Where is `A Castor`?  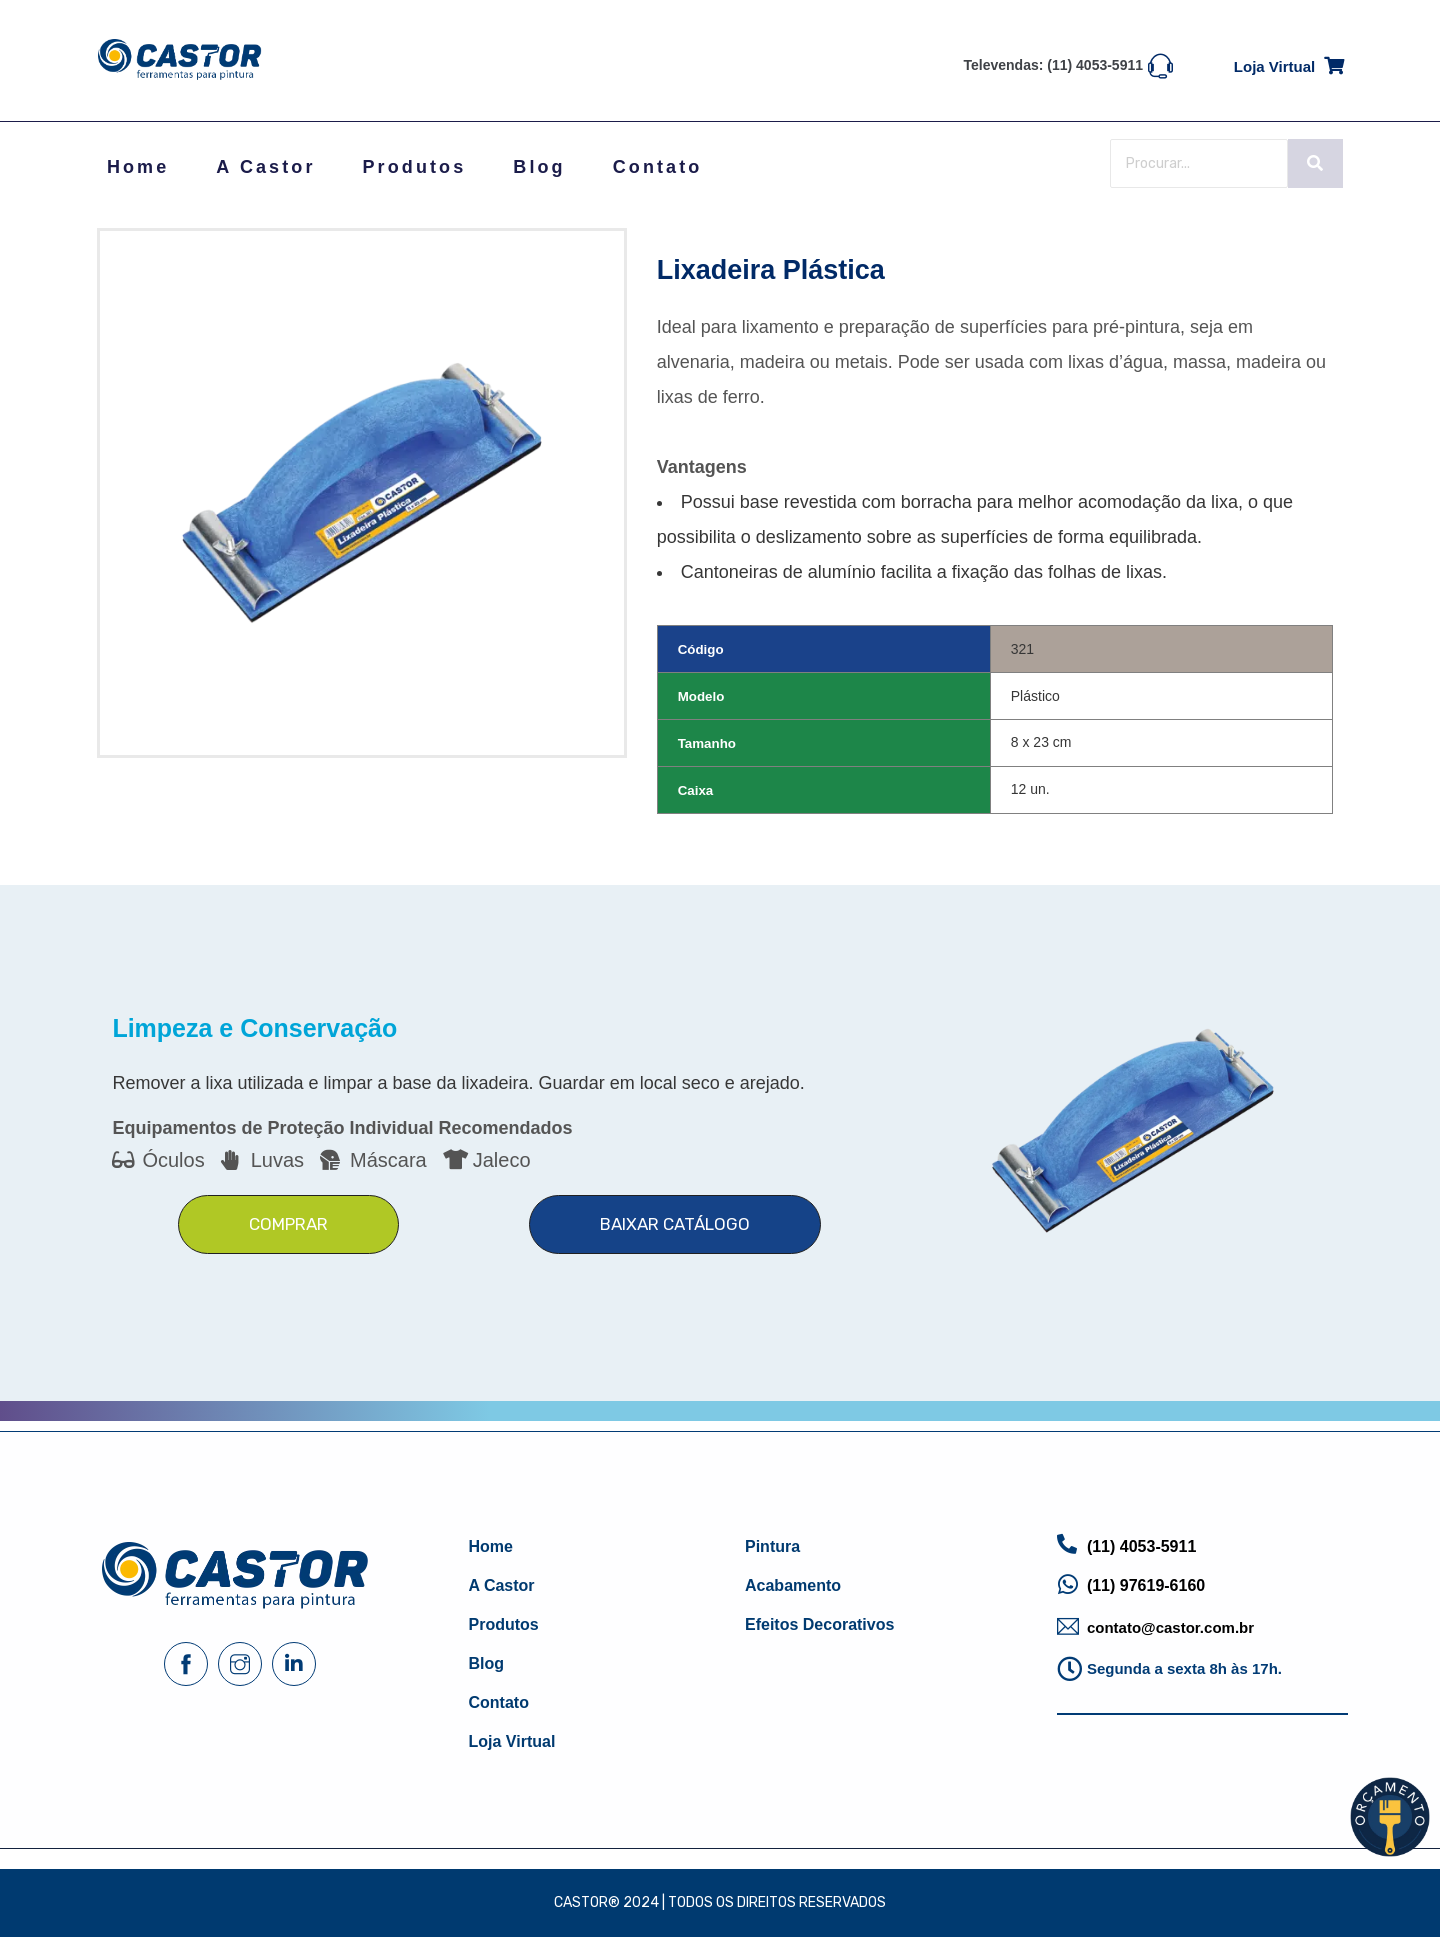 A Castor is located at coordinates (265, 167).